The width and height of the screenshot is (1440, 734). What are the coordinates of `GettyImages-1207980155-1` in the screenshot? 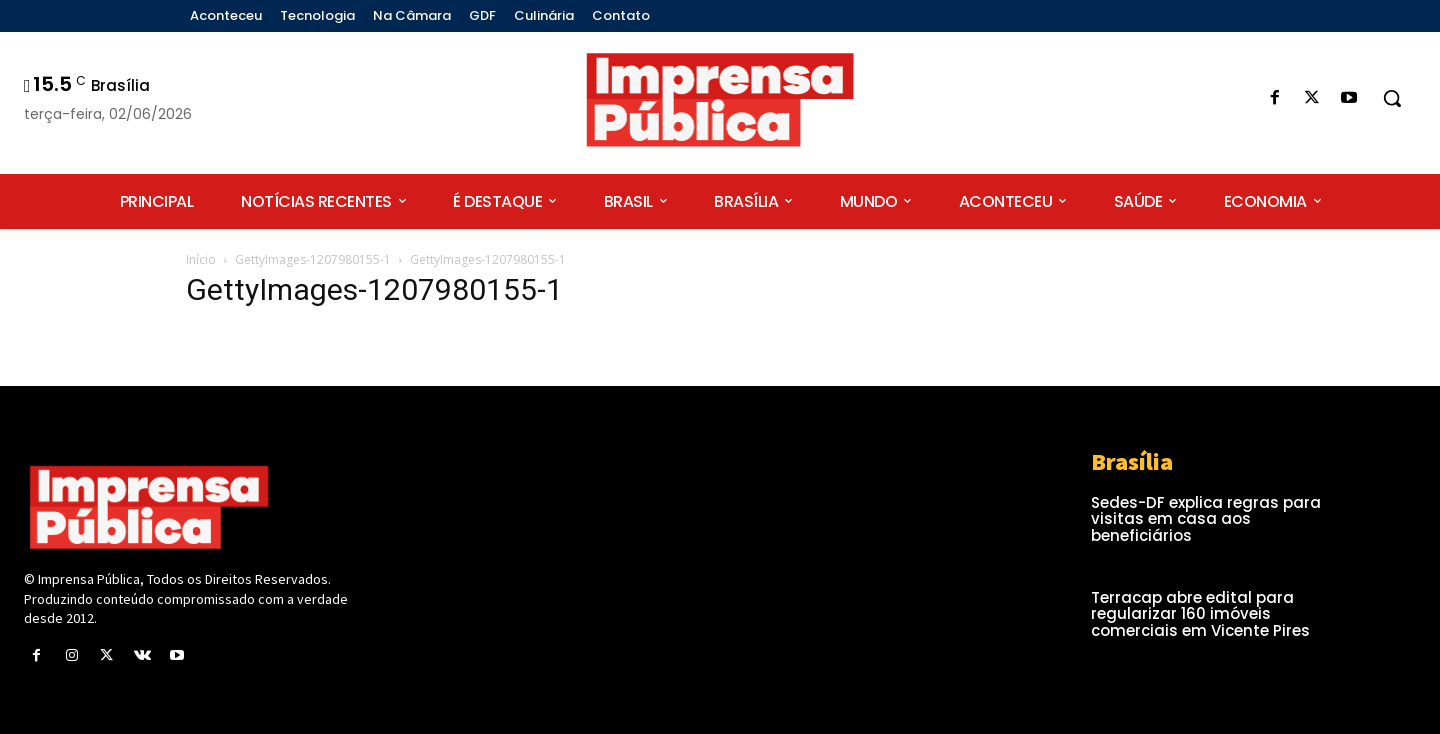 It's located at (313, 259).